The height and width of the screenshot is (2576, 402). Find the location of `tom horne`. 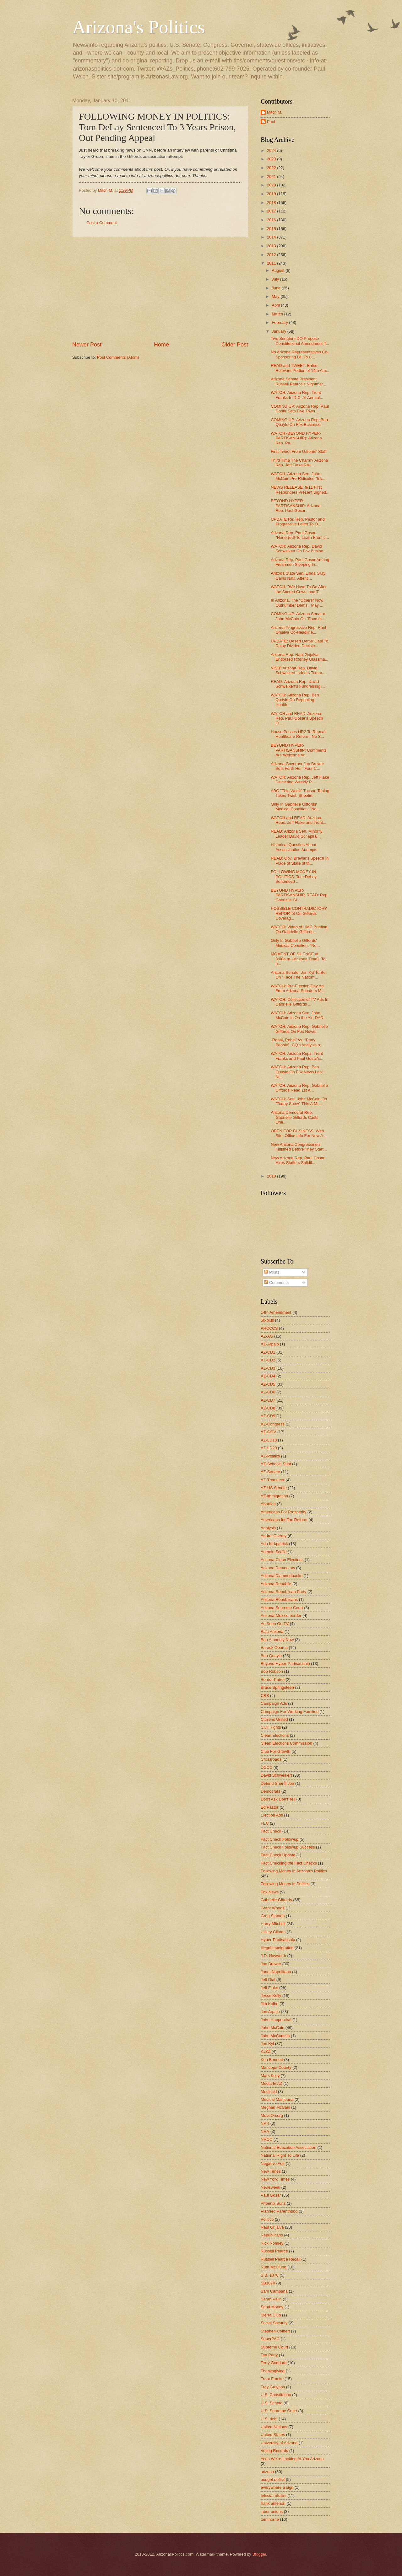

tom horne is located at coordinates (270, 2519).